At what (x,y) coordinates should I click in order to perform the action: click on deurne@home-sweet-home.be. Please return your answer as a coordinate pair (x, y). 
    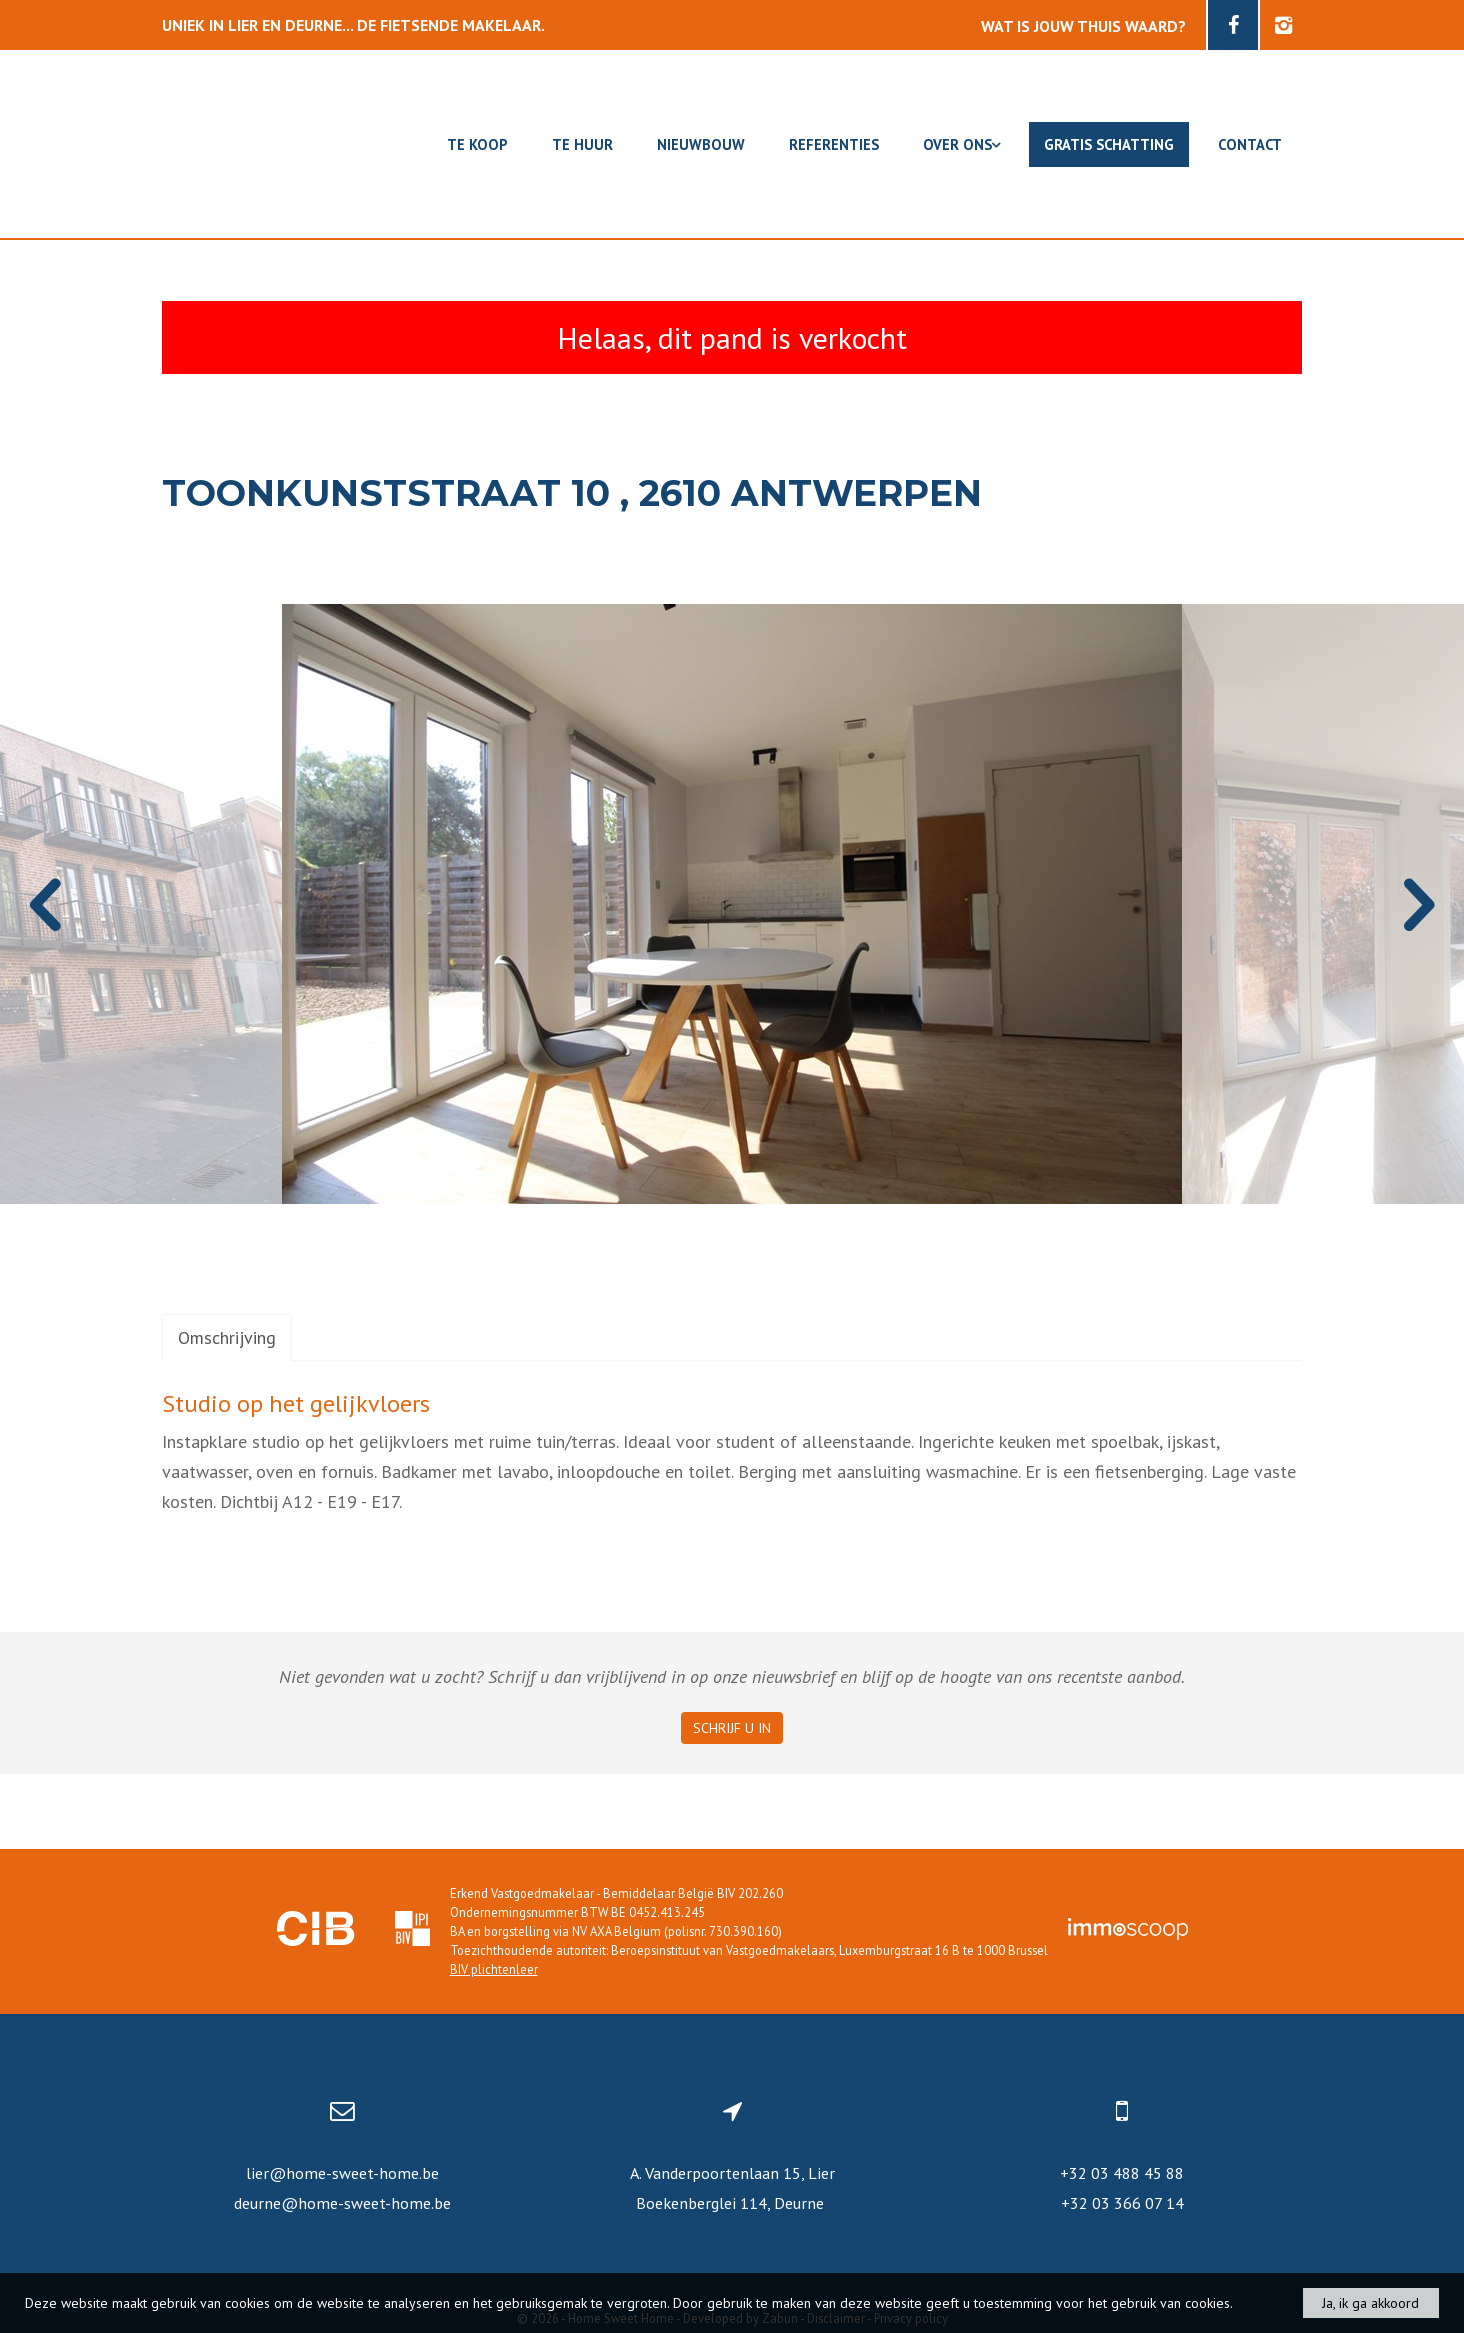
    Looking at the image, I should click on (342, 2203).